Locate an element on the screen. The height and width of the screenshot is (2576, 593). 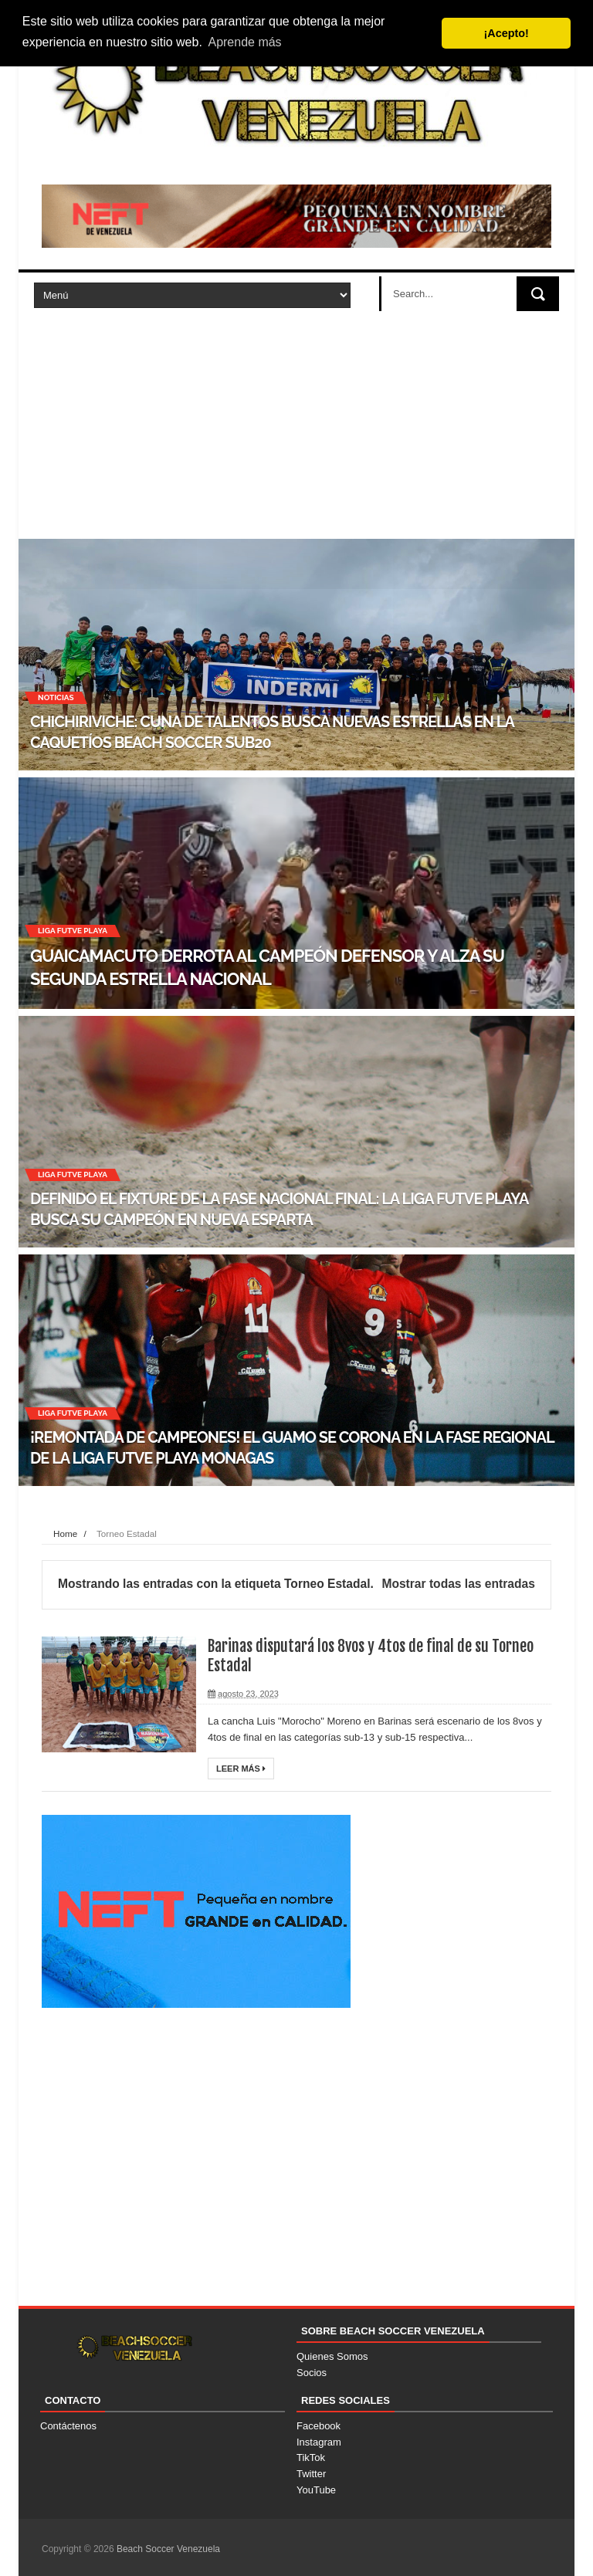
Aprende más [button] is located at coordinates (244, 42).